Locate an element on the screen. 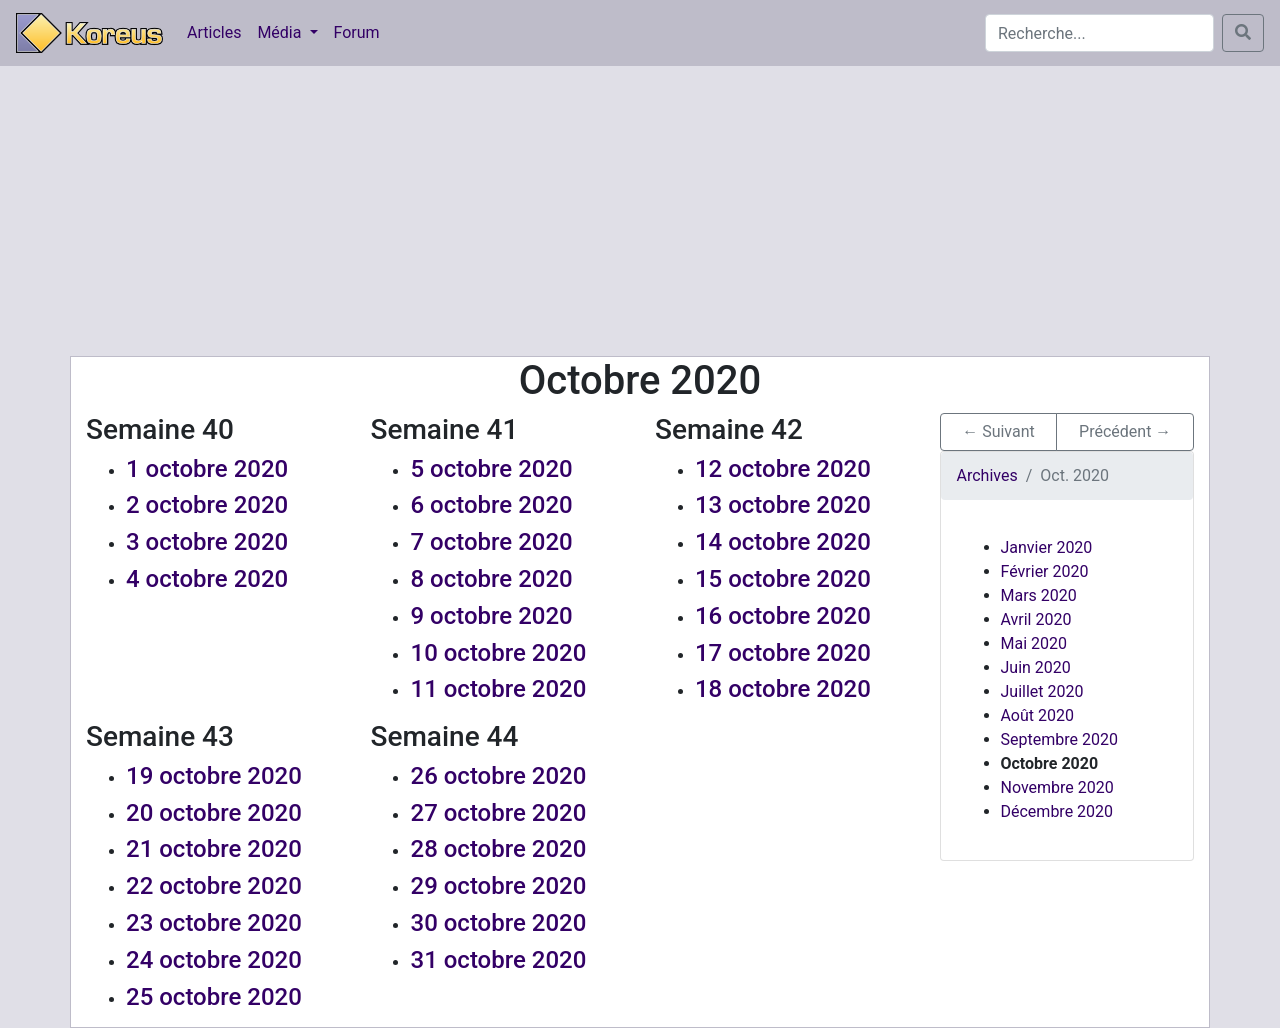 The image size is (1280, 1028). 21 octobre 2020 is located at coordinates (214, 849).